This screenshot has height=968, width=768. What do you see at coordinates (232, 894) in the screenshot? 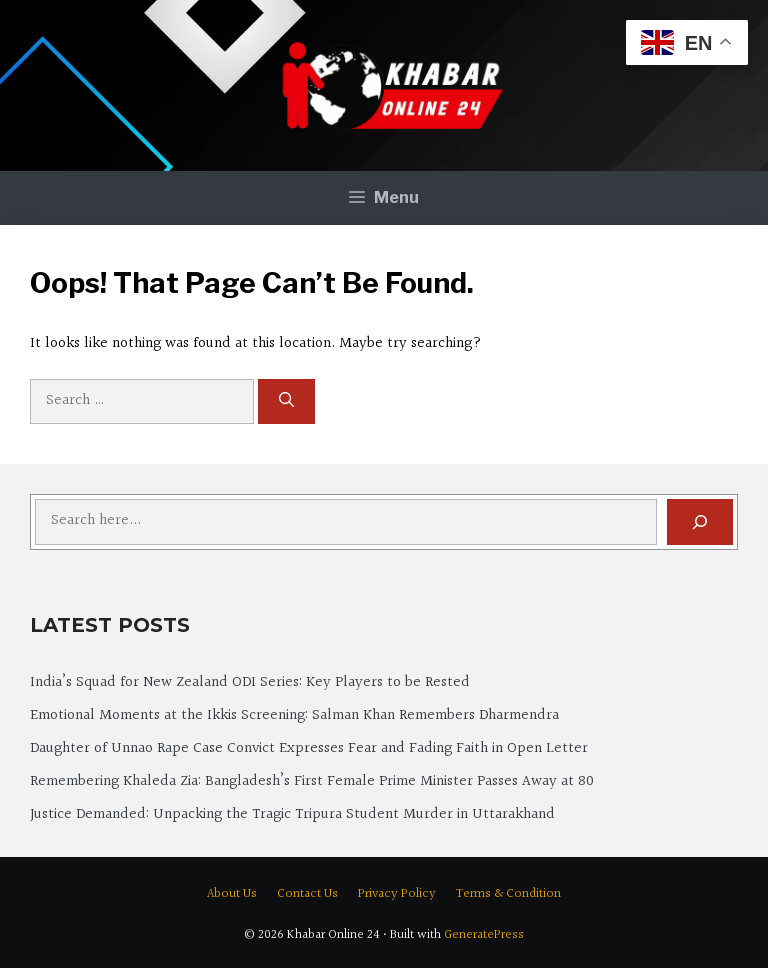
I see `About Us` at bounding box center [232, 894].